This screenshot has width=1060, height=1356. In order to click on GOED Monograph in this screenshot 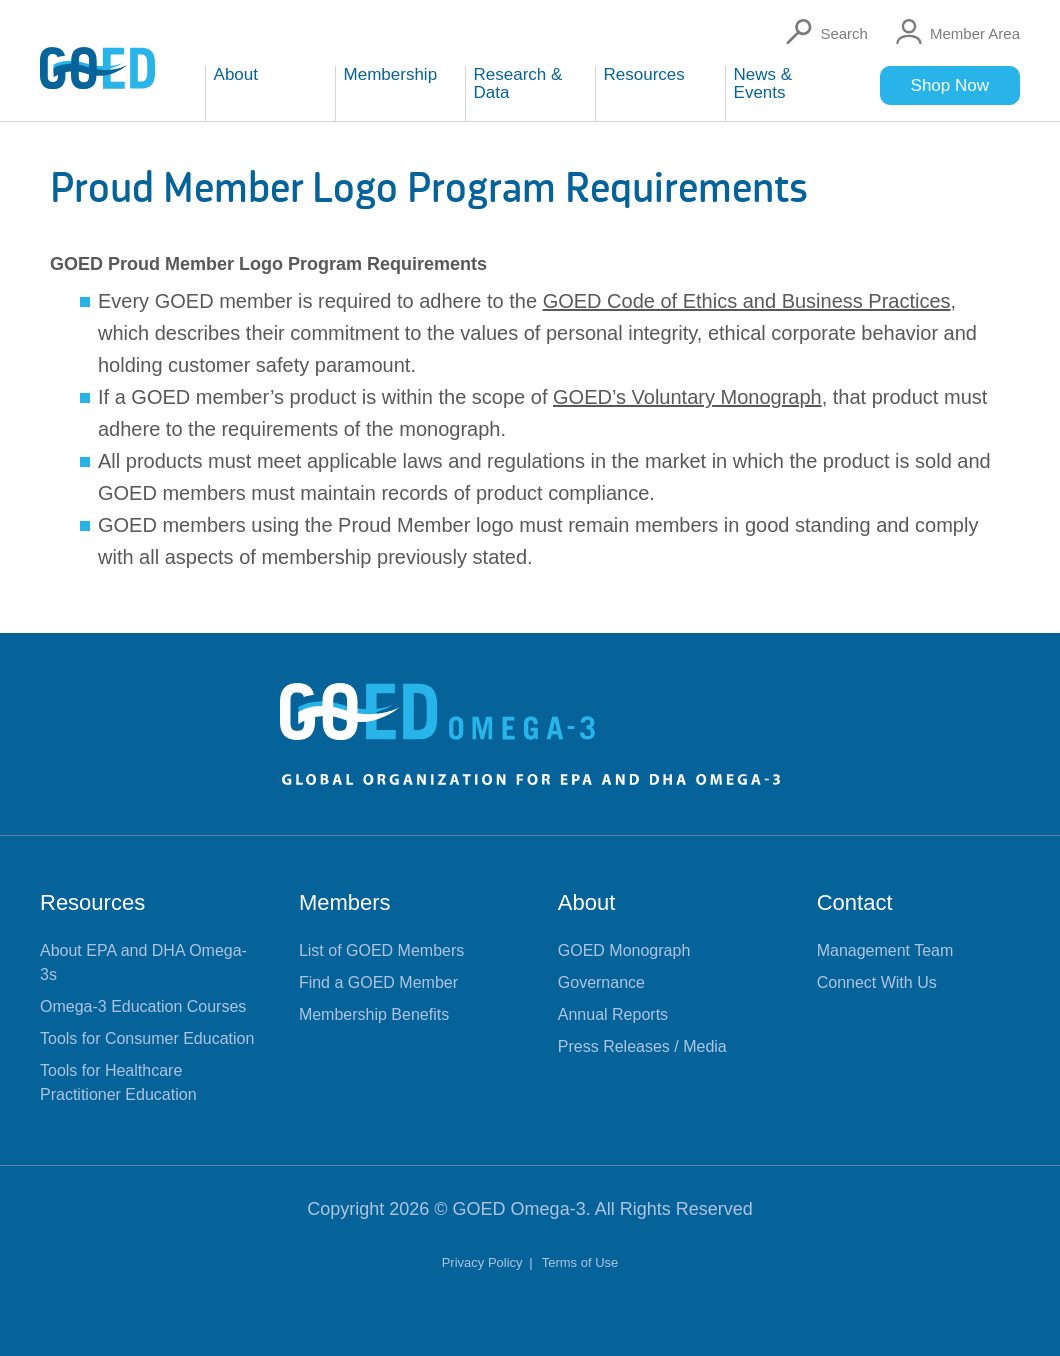, I will do `click(624, 950)`.